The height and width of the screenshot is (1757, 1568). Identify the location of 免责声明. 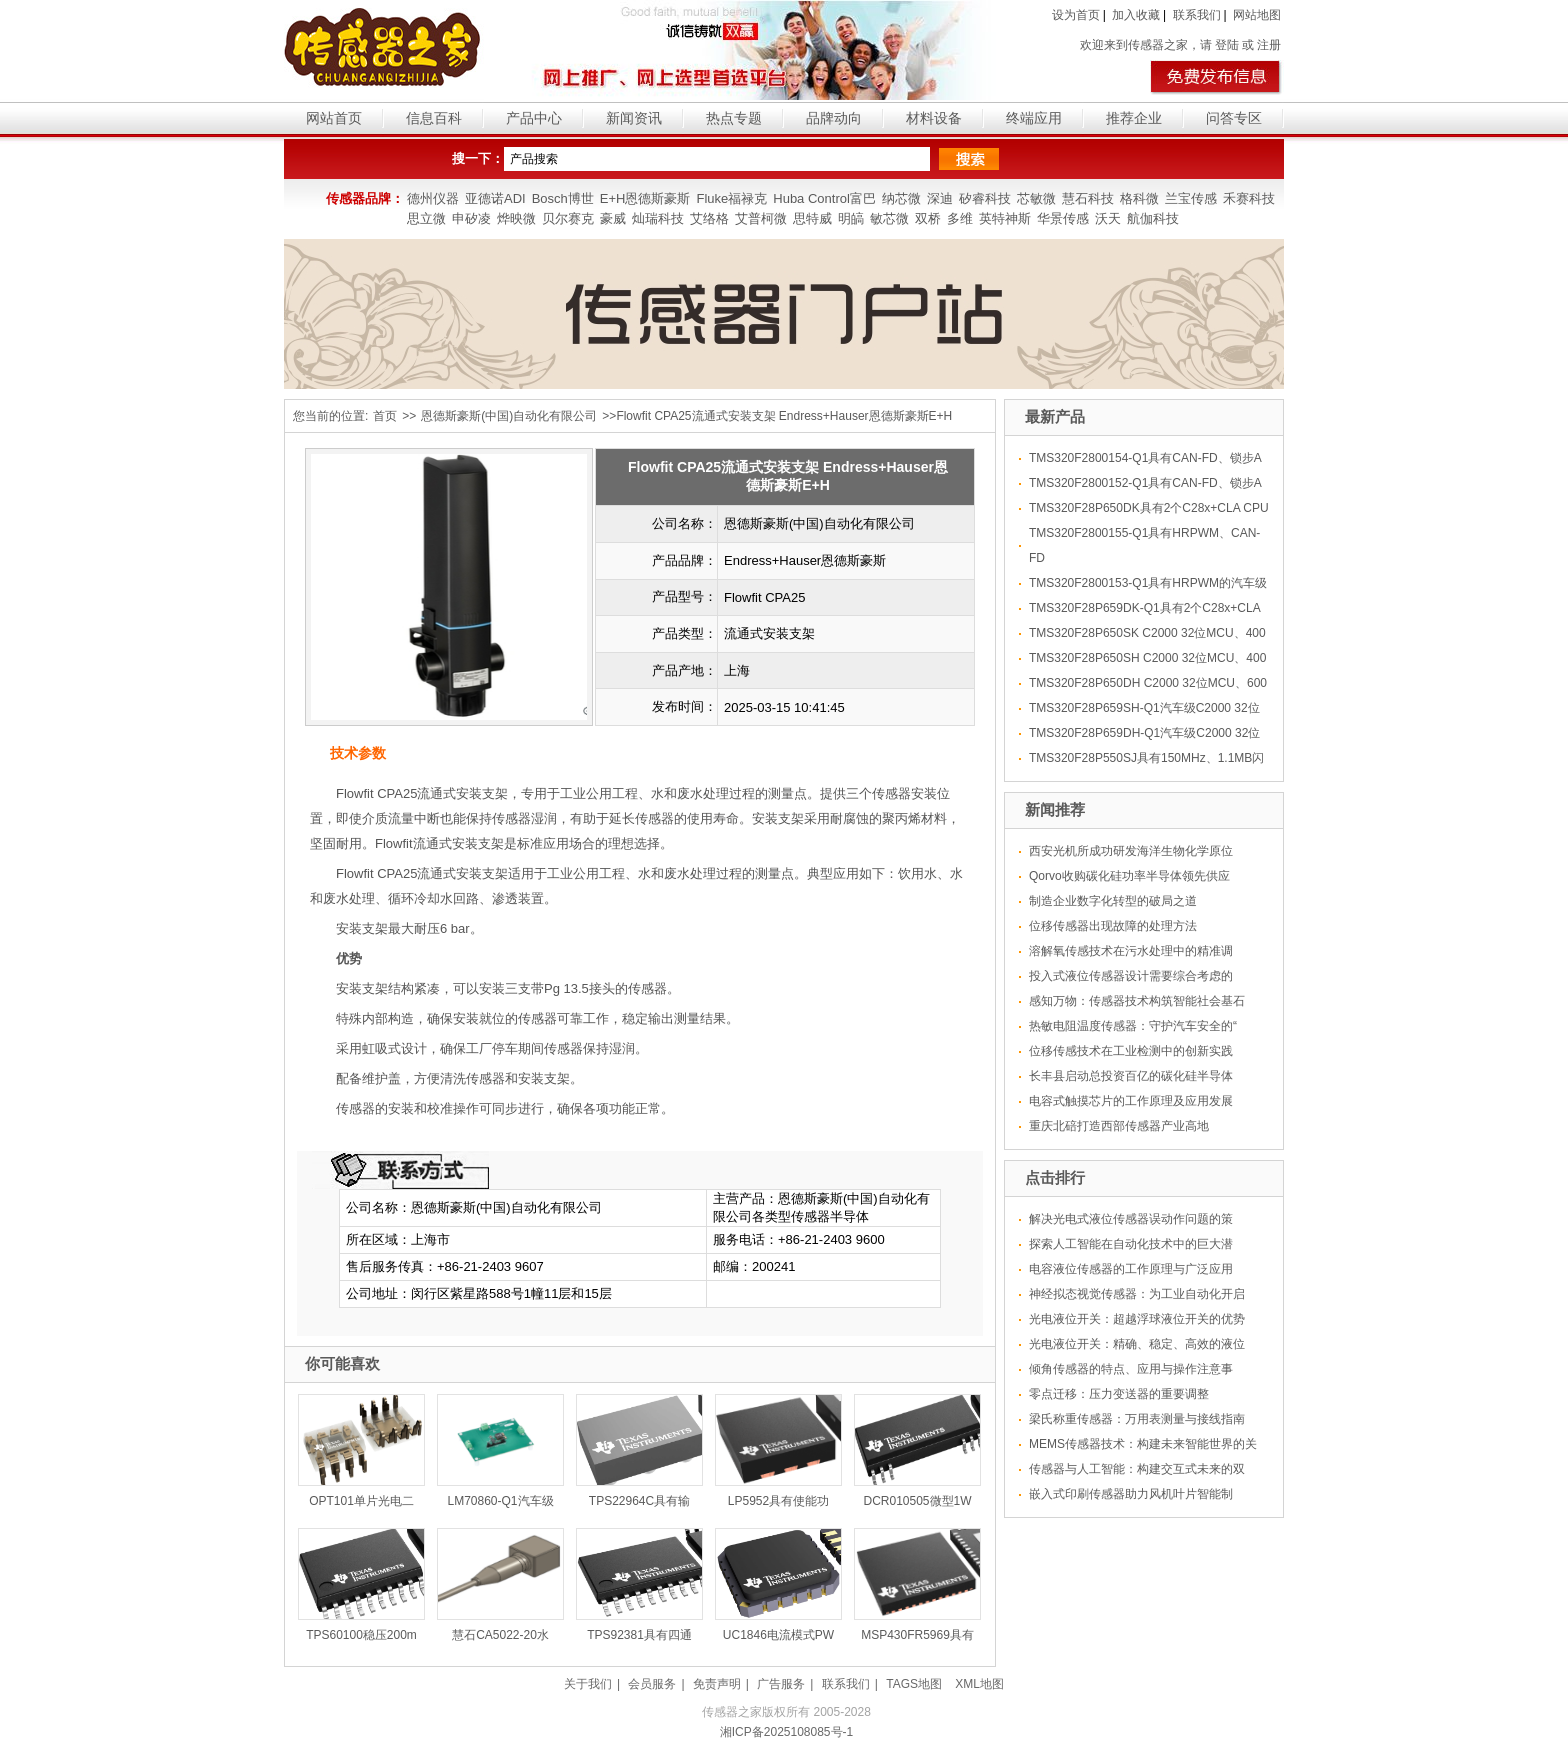
(717, 1684).